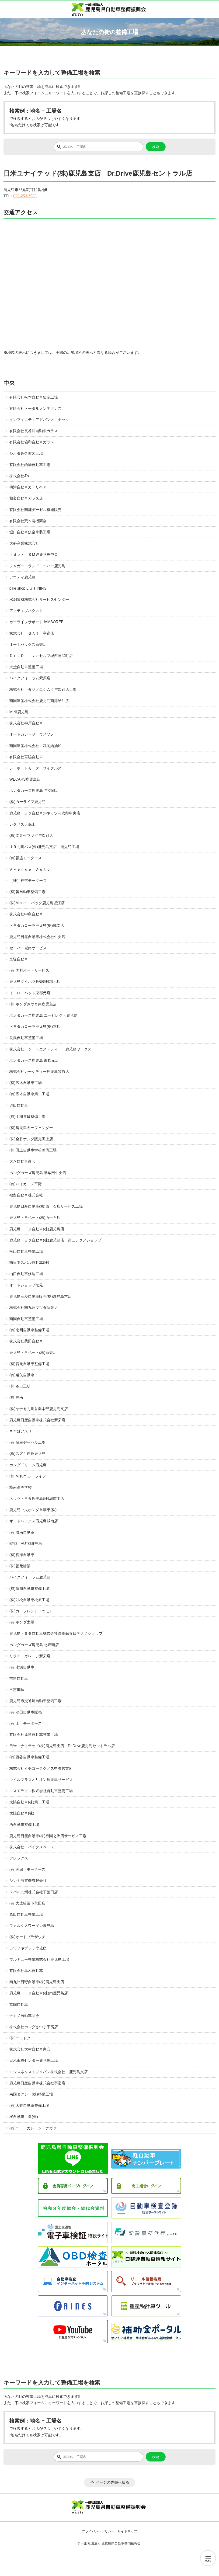 The image size is (219, 2576). I want to click on （株）福留モータース, so click(28, 881).